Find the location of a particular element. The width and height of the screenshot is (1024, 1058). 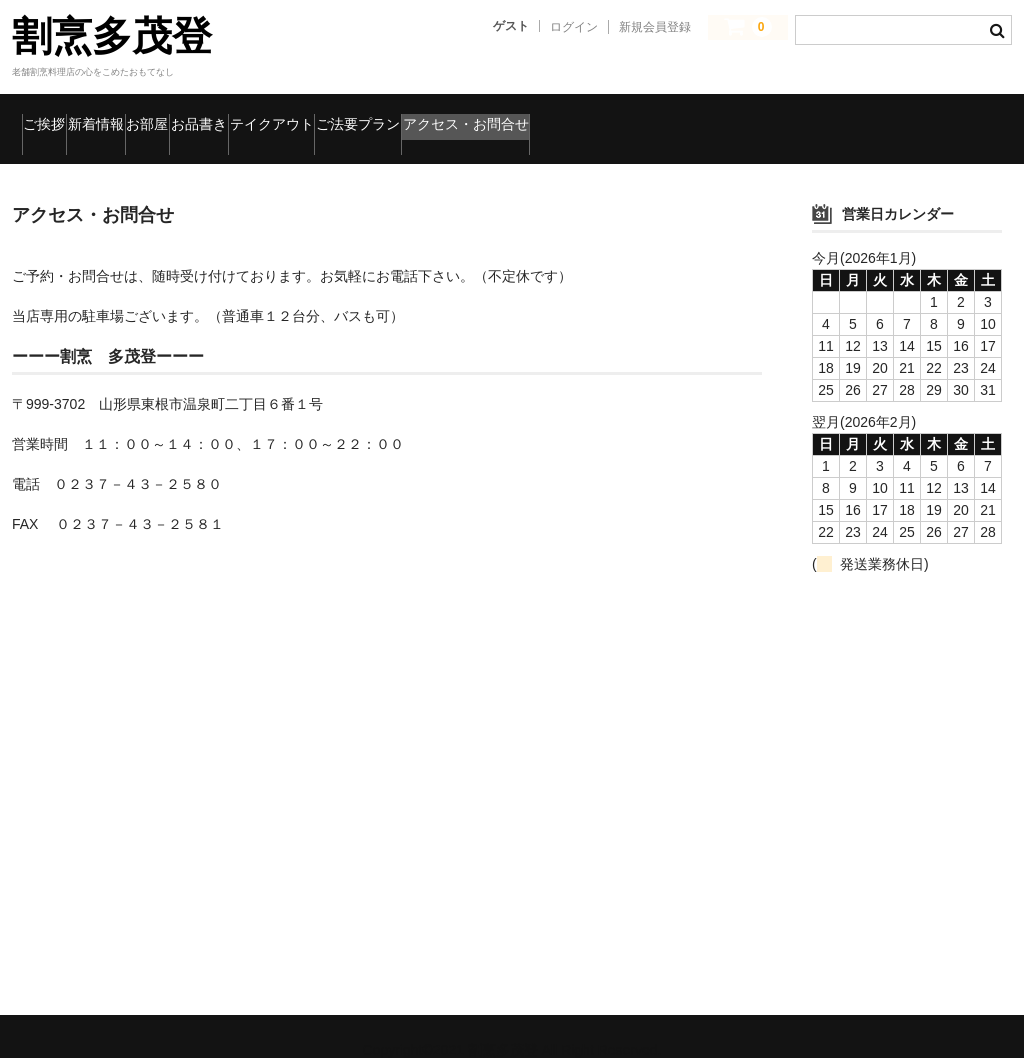

割烹多茂登 is located at coordinates (112, 36).